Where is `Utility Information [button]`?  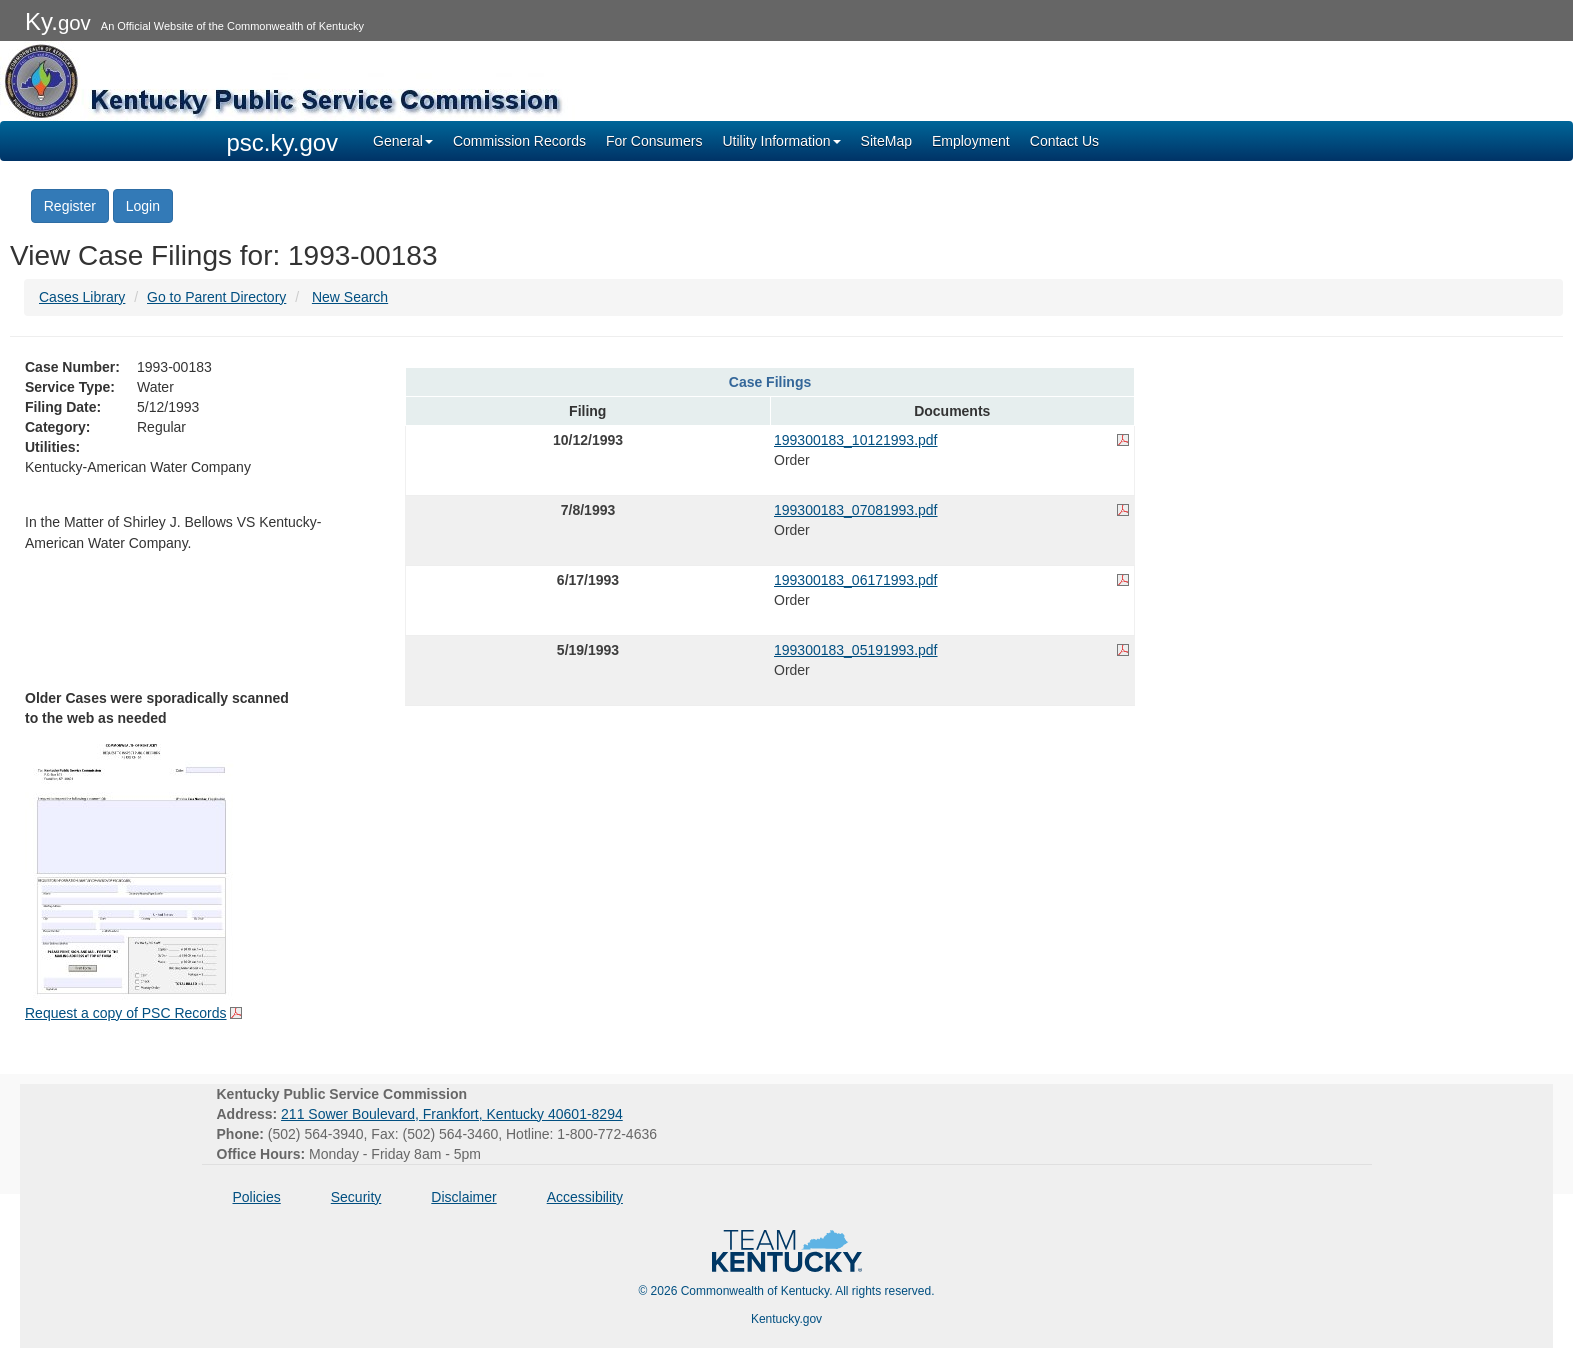 Utility Information [button] is located at coordinates (781, 141).